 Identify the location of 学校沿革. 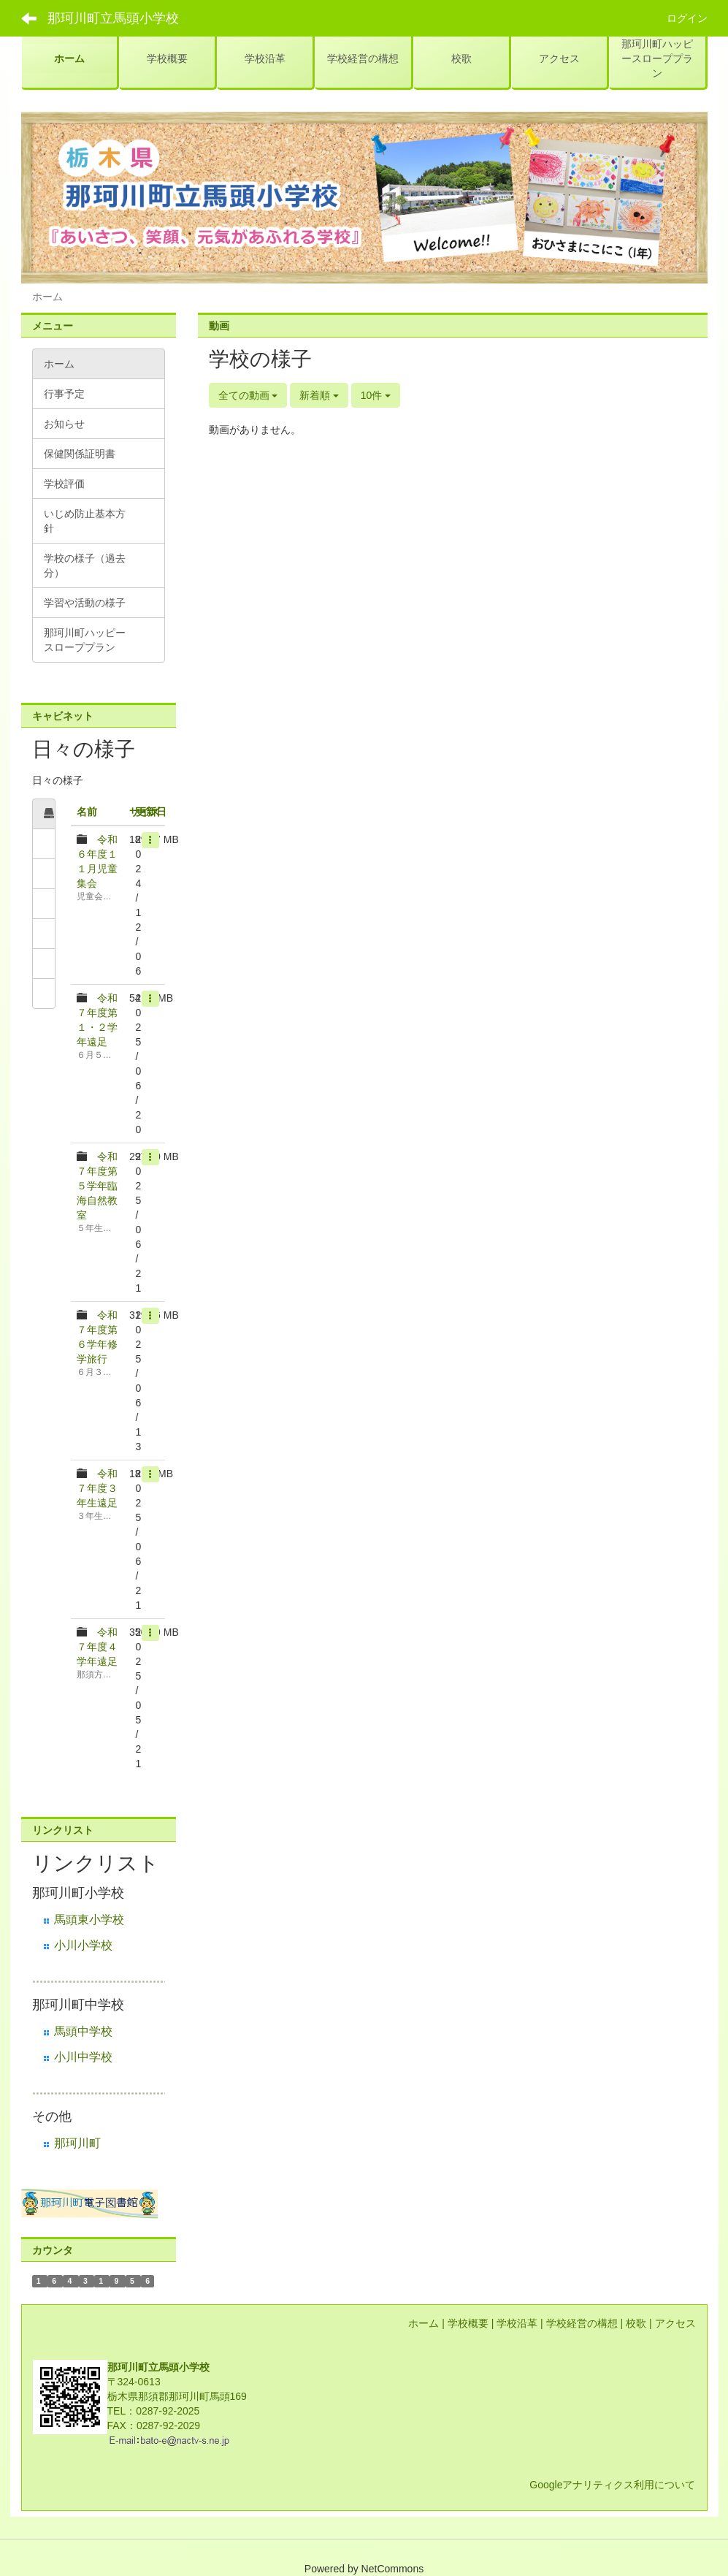
(517, 2323).